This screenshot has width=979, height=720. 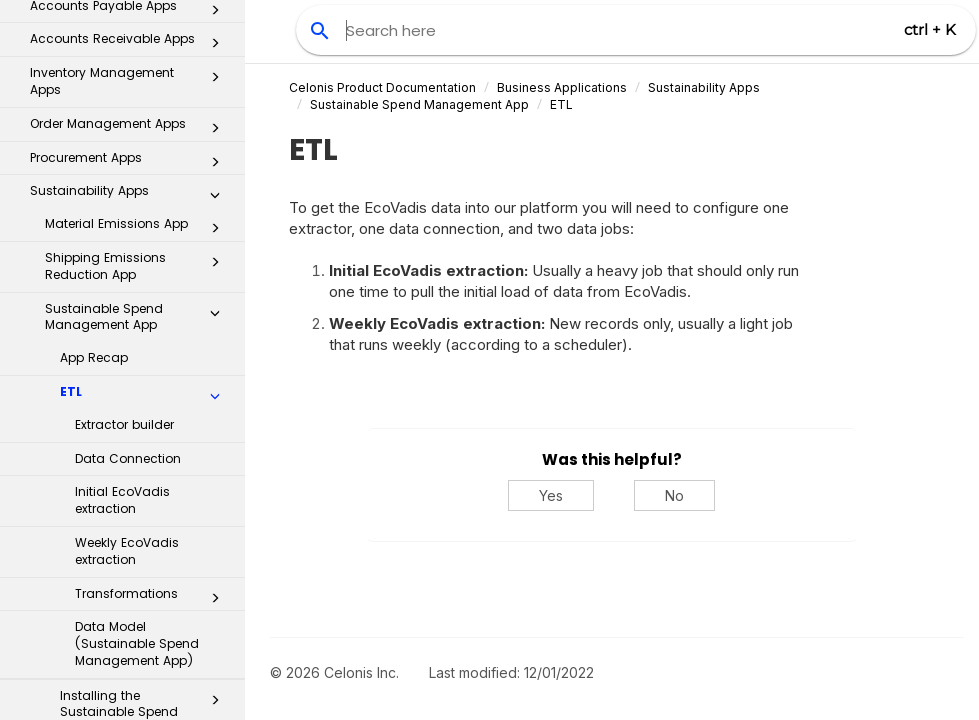 What do you see at coordinates (137, 375) in the screenshot?
I see `Data Model (Sustainable Spend Management App)` at bounding box center [137, 375].